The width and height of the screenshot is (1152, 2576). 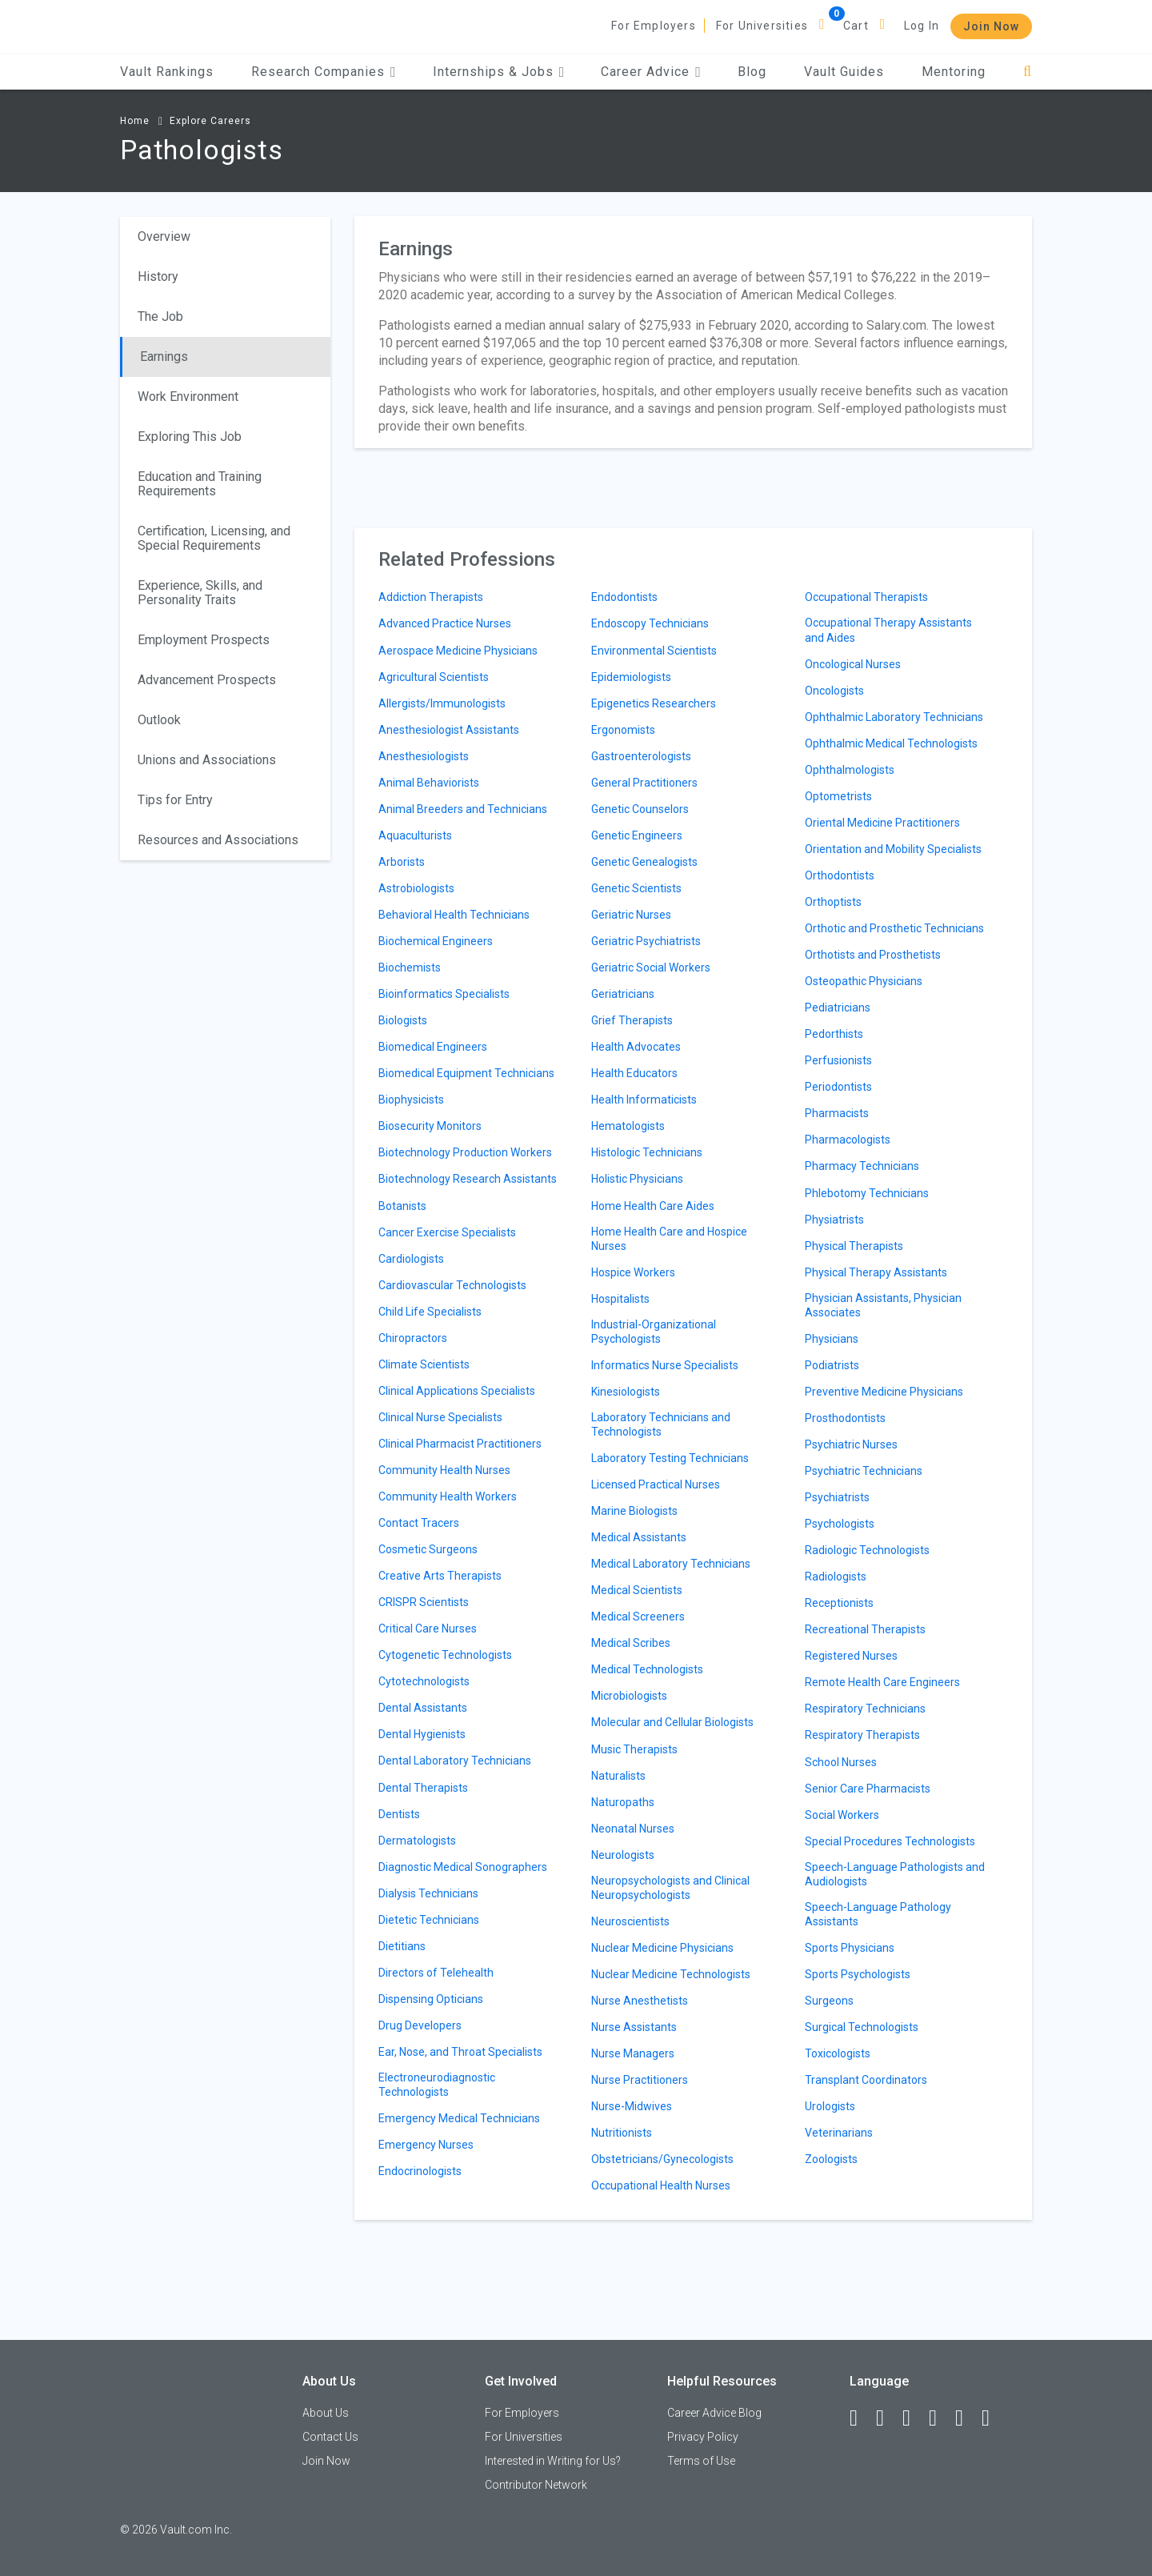 What do you see at coordinates (634, 1749) in the screenshot?
I see `Music Therapists` at bounding box center [634, 1749].